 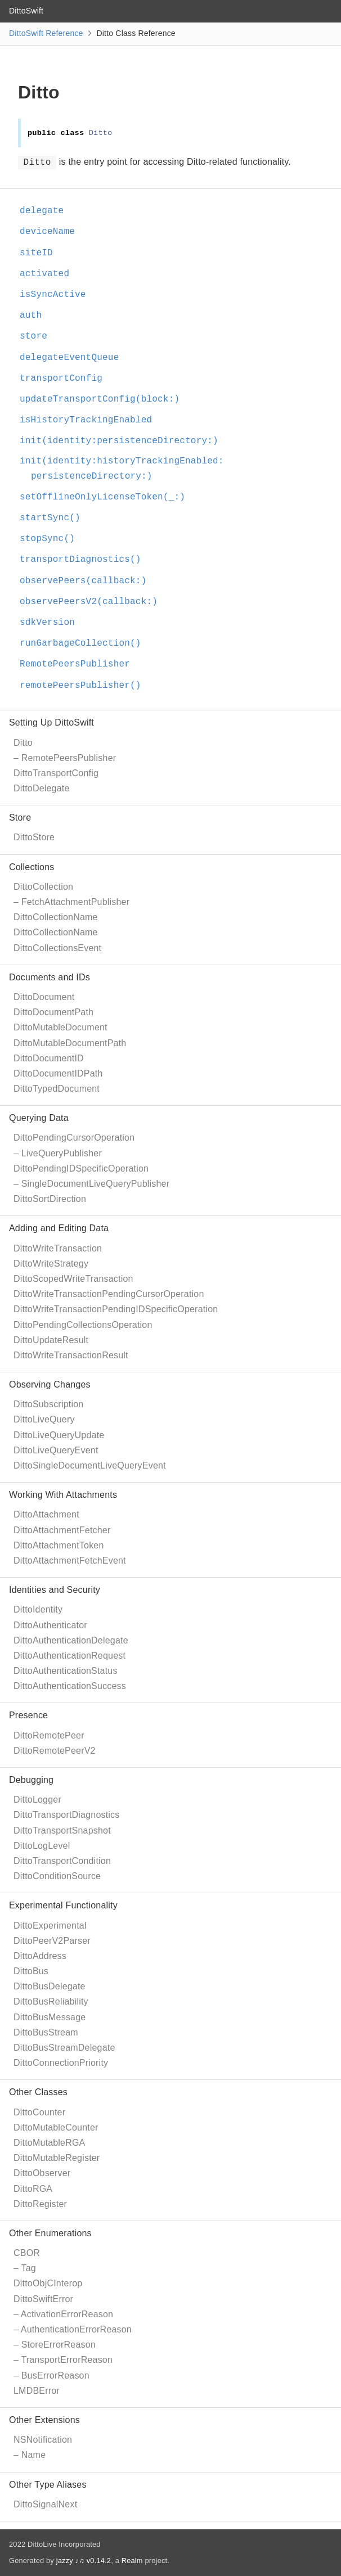 What do you see at coordinates (51, 2001) in the screenshot?
I see `DittoBusReliability` at bounding box center [51, 2001].